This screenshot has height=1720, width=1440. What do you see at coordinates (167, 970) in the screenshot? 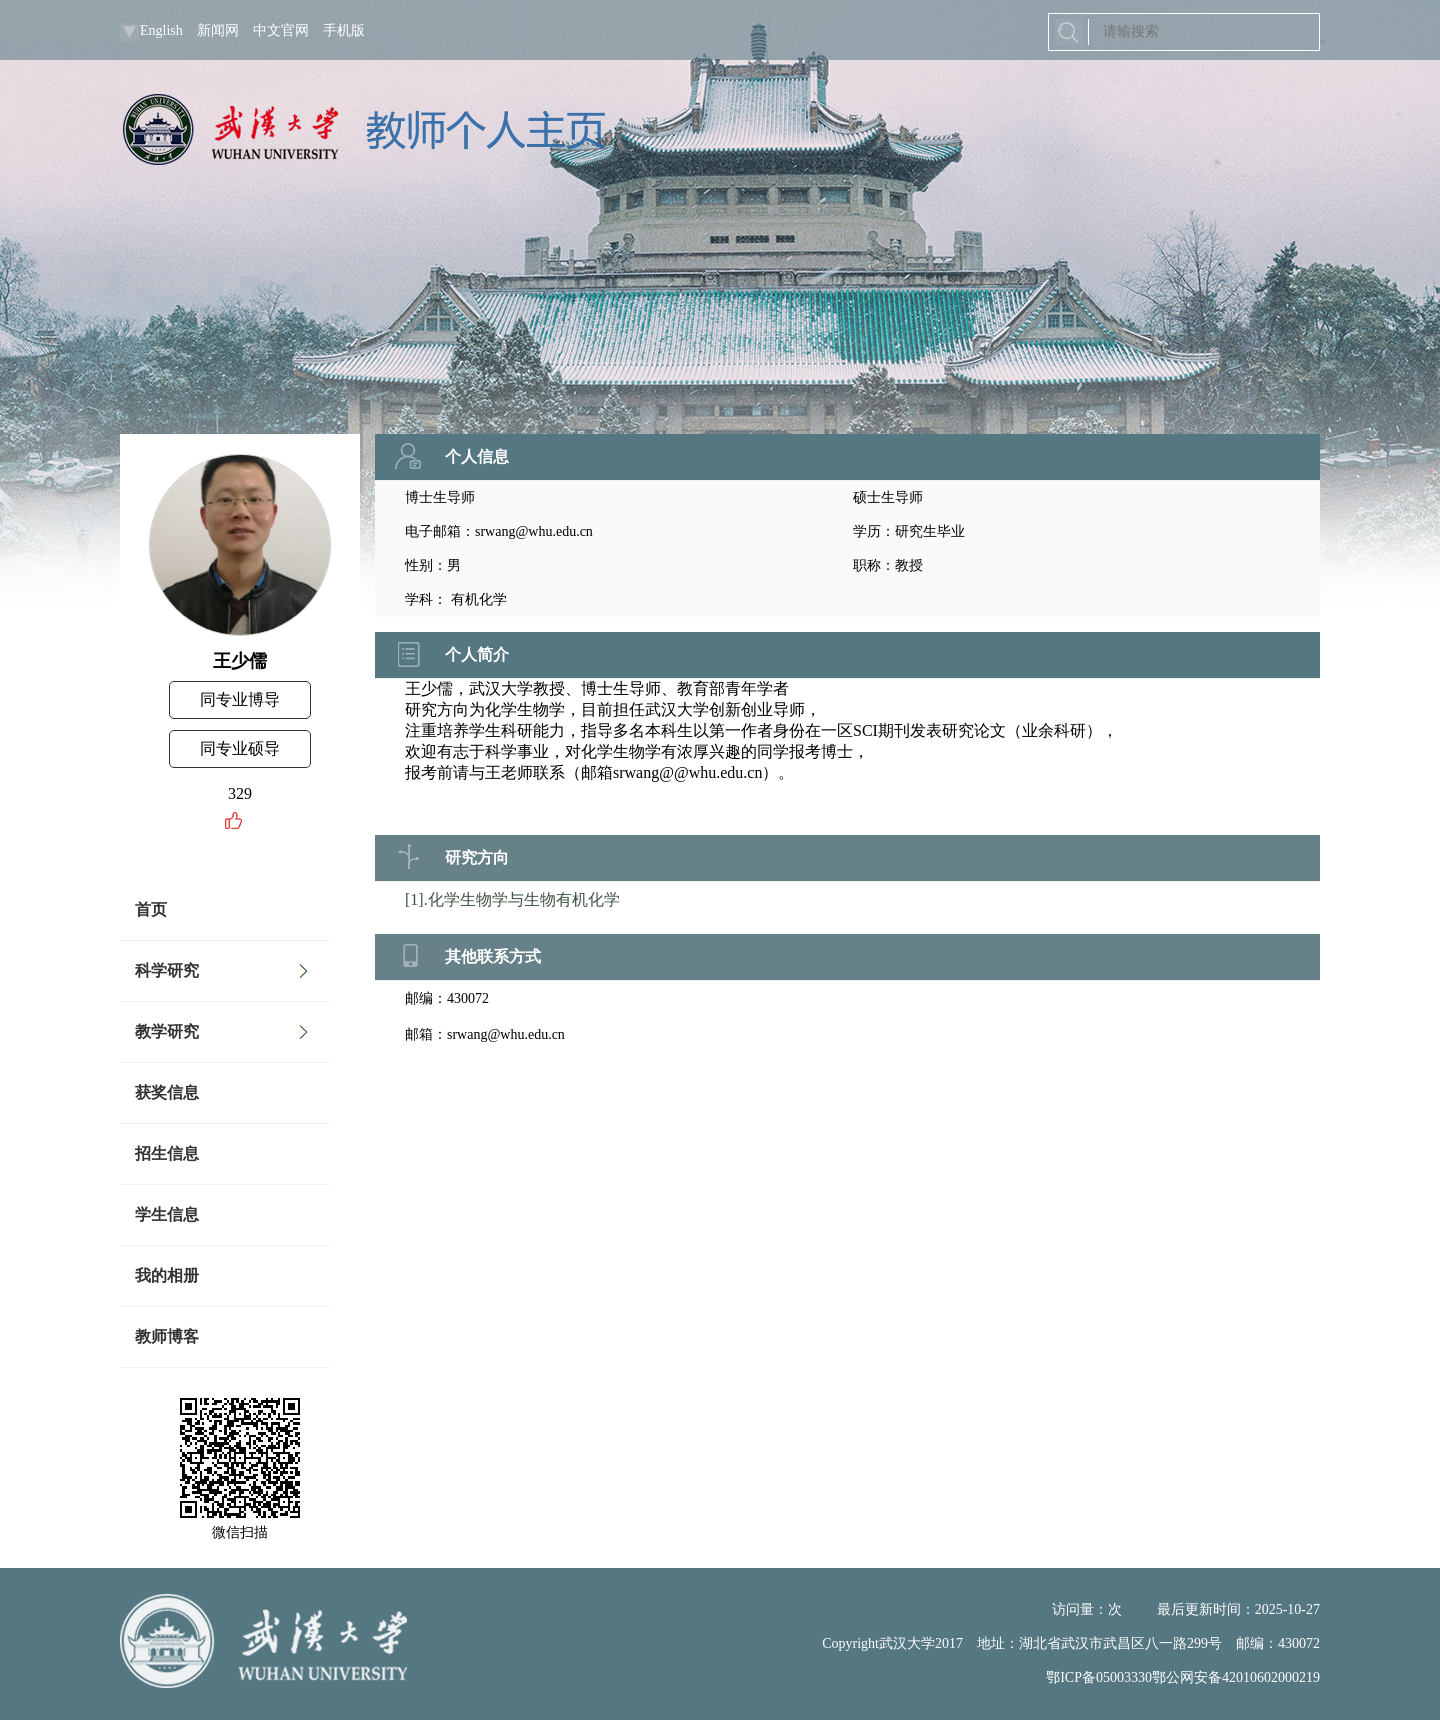
I see `科学研究` at bounding box center [167, 970].